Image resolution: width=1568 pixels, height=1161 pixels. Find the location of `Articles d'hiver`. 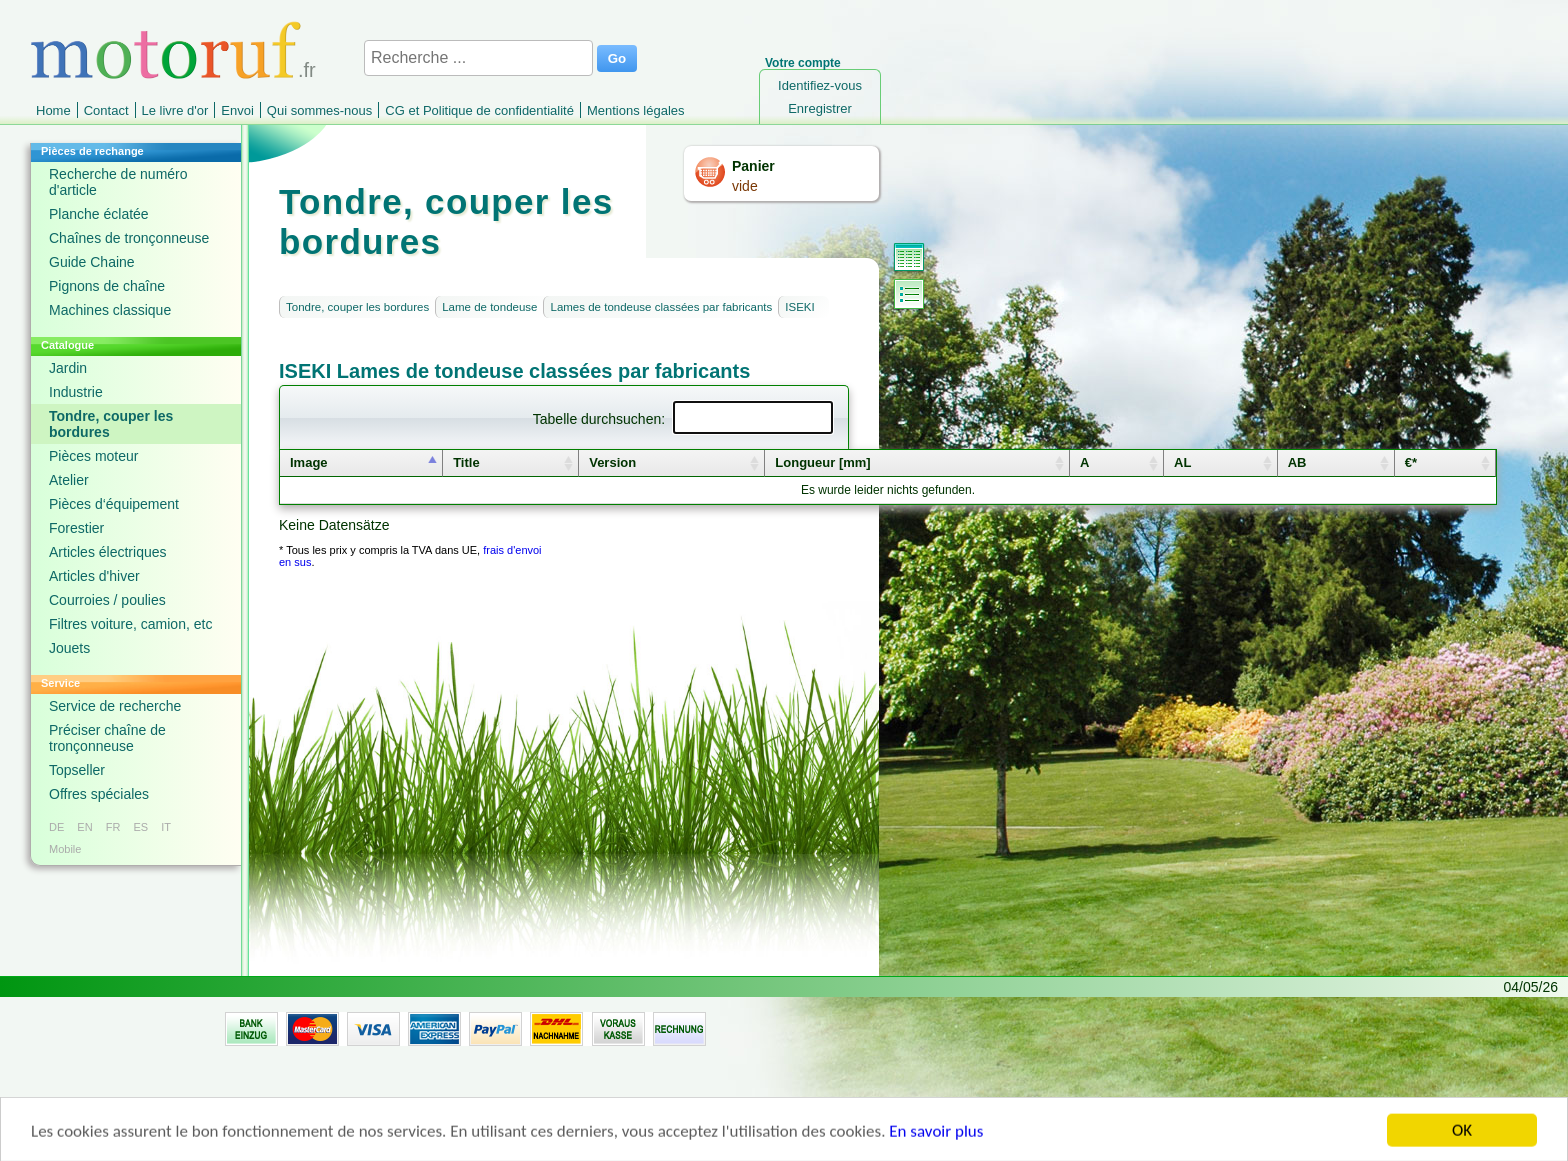

Articles d'hiver is located at coordinates (94, 576).